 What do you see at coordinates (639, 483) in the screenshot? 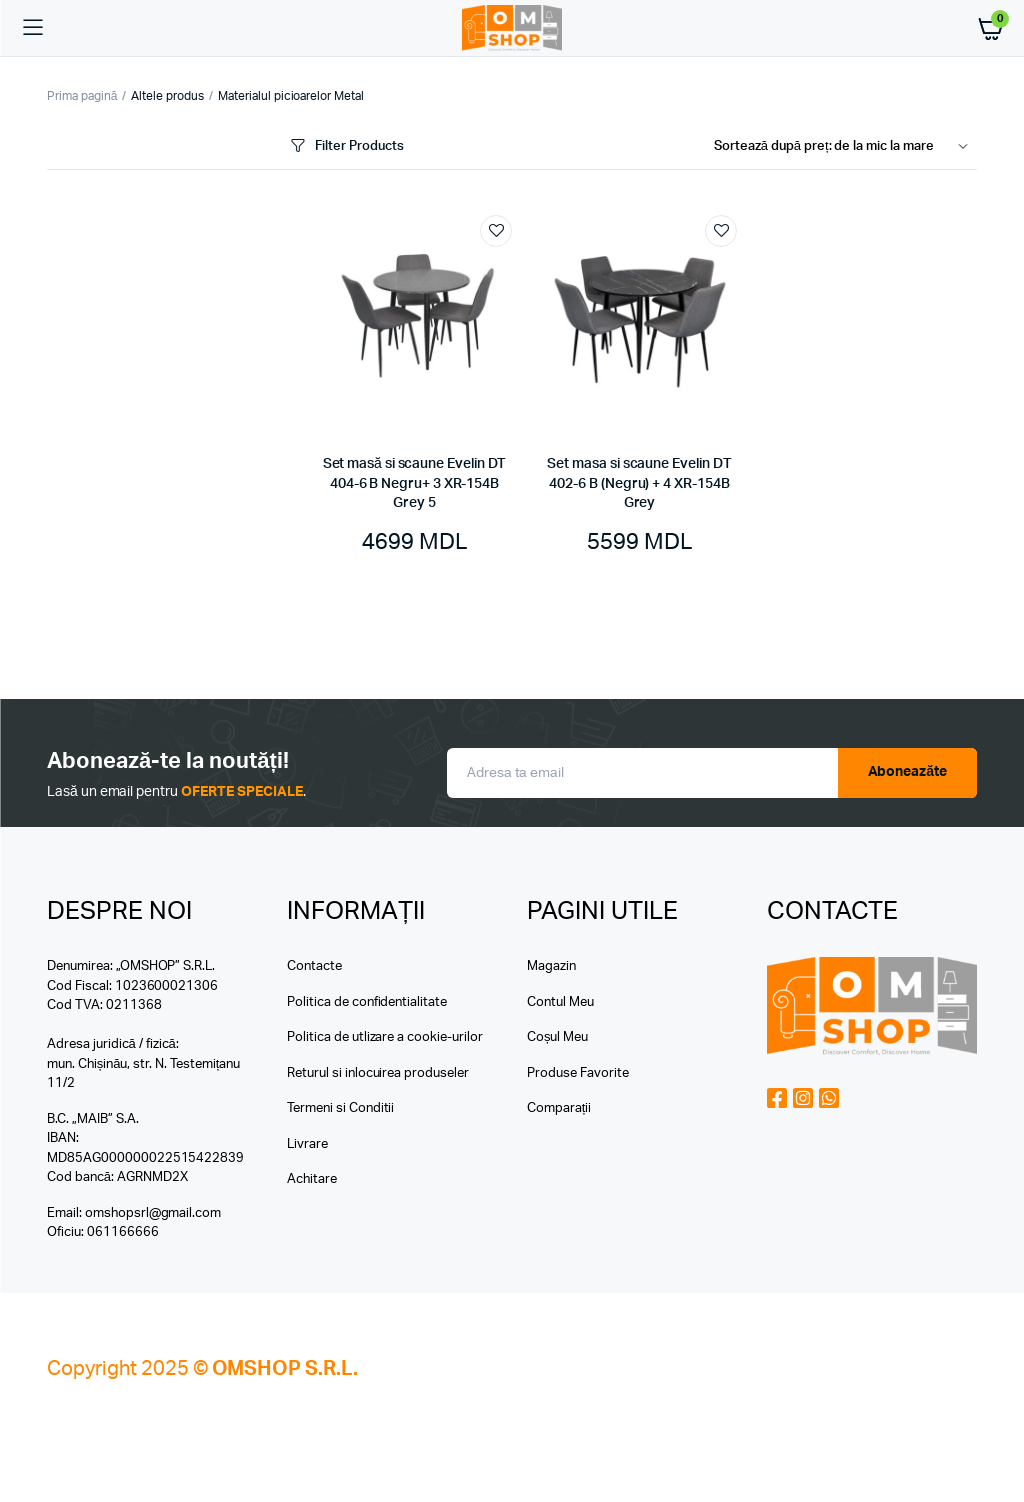
I see `Set masa si scaune Evelin DT 402-6 B (Negru) + 4 XR-154B Grey` at bounding box center [639, 483].